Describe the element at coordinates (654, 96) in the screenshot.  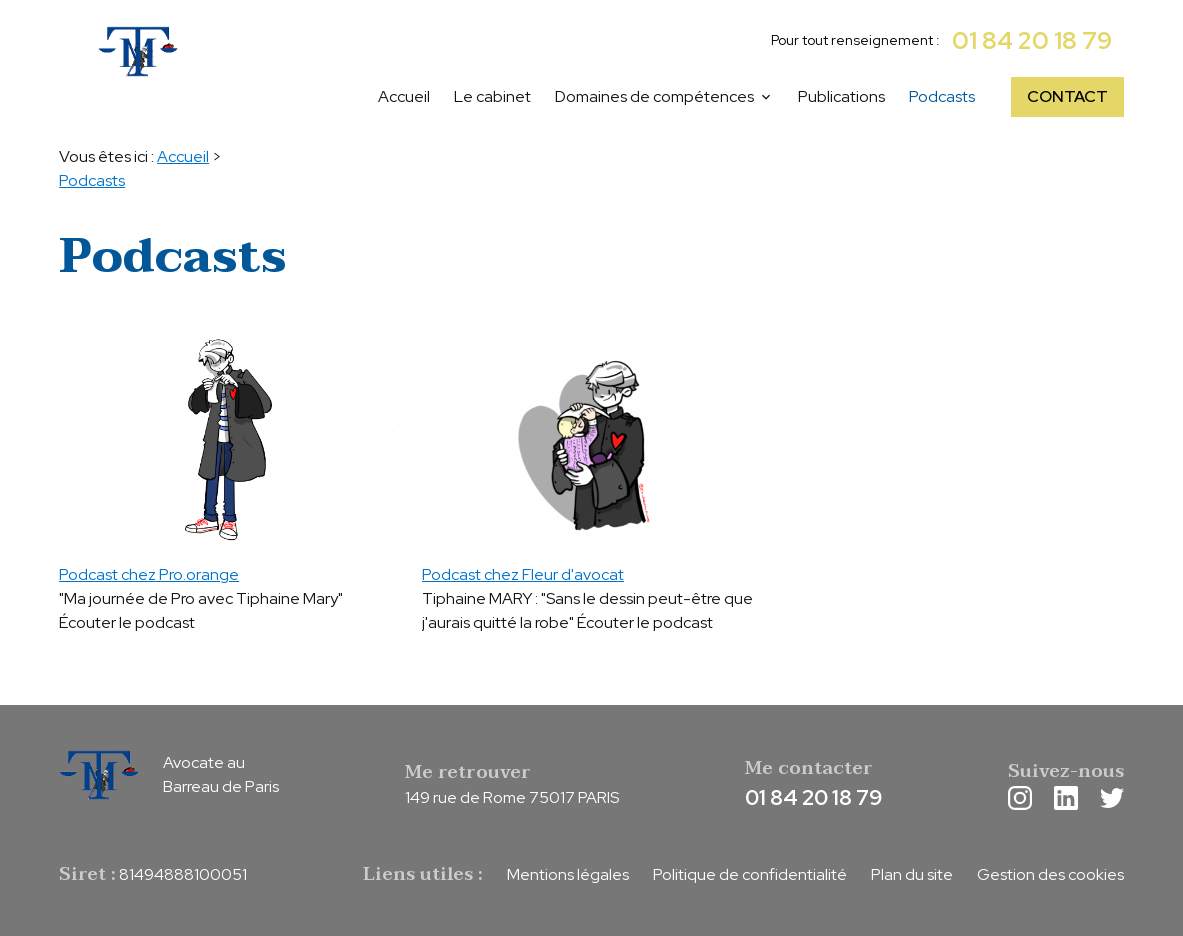
I see `Domaines de compétences` at that location.